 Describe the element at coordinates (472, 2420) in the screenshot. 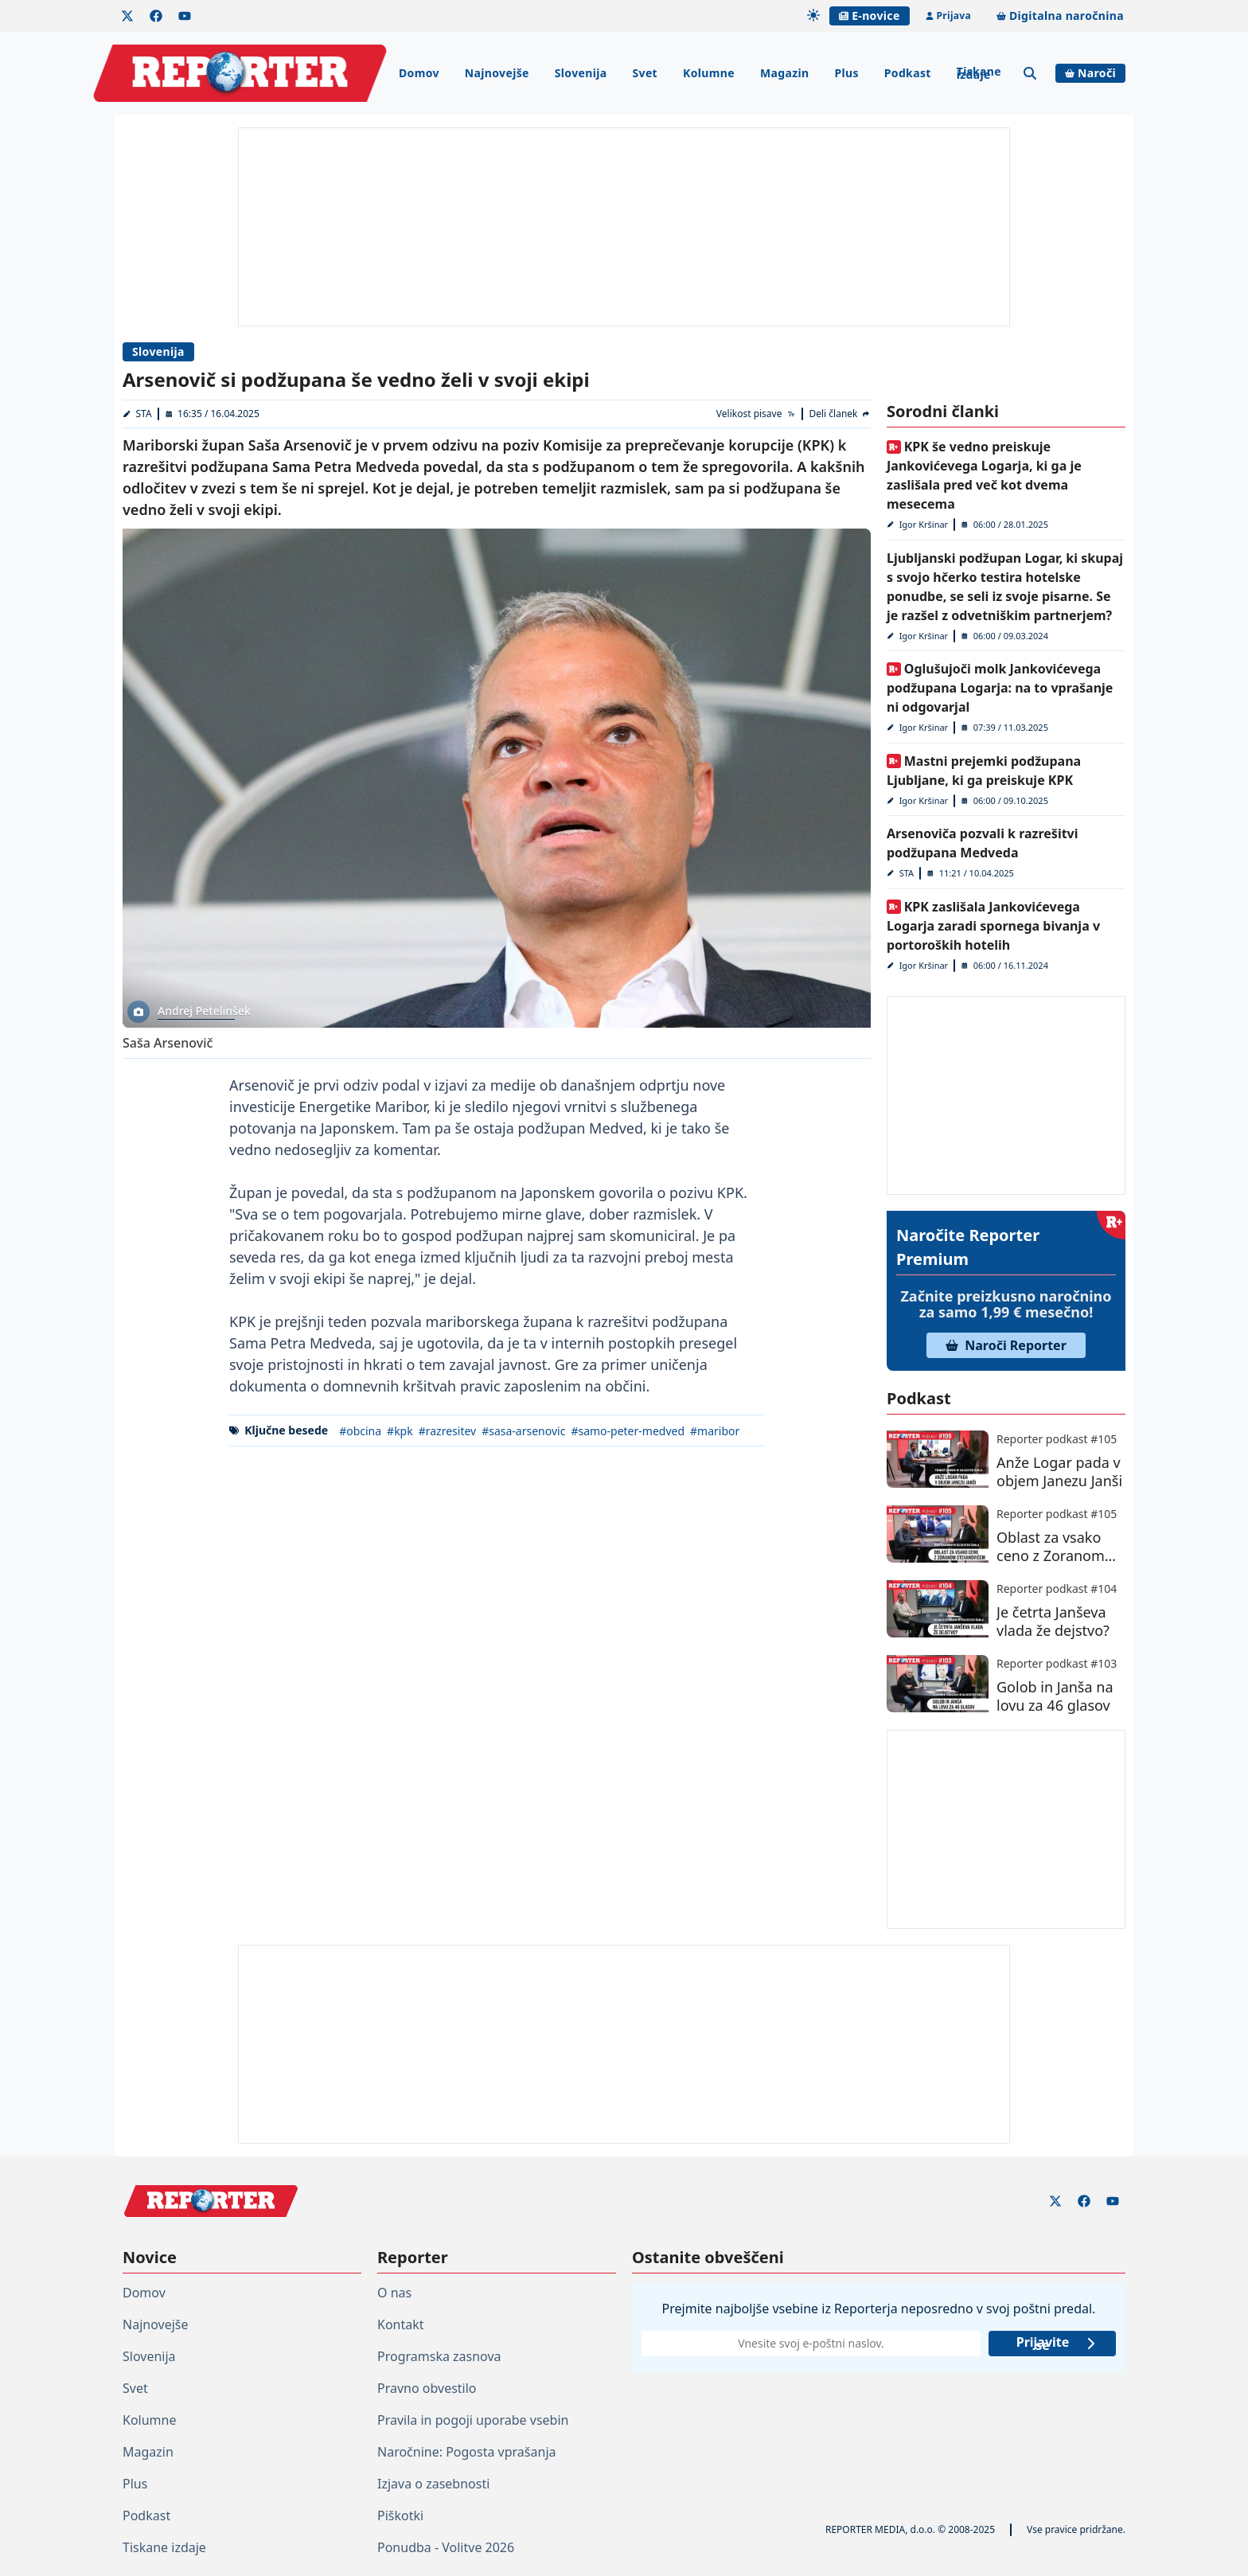

I see `Pravila in pogoji uporabe vsebin` at that location.